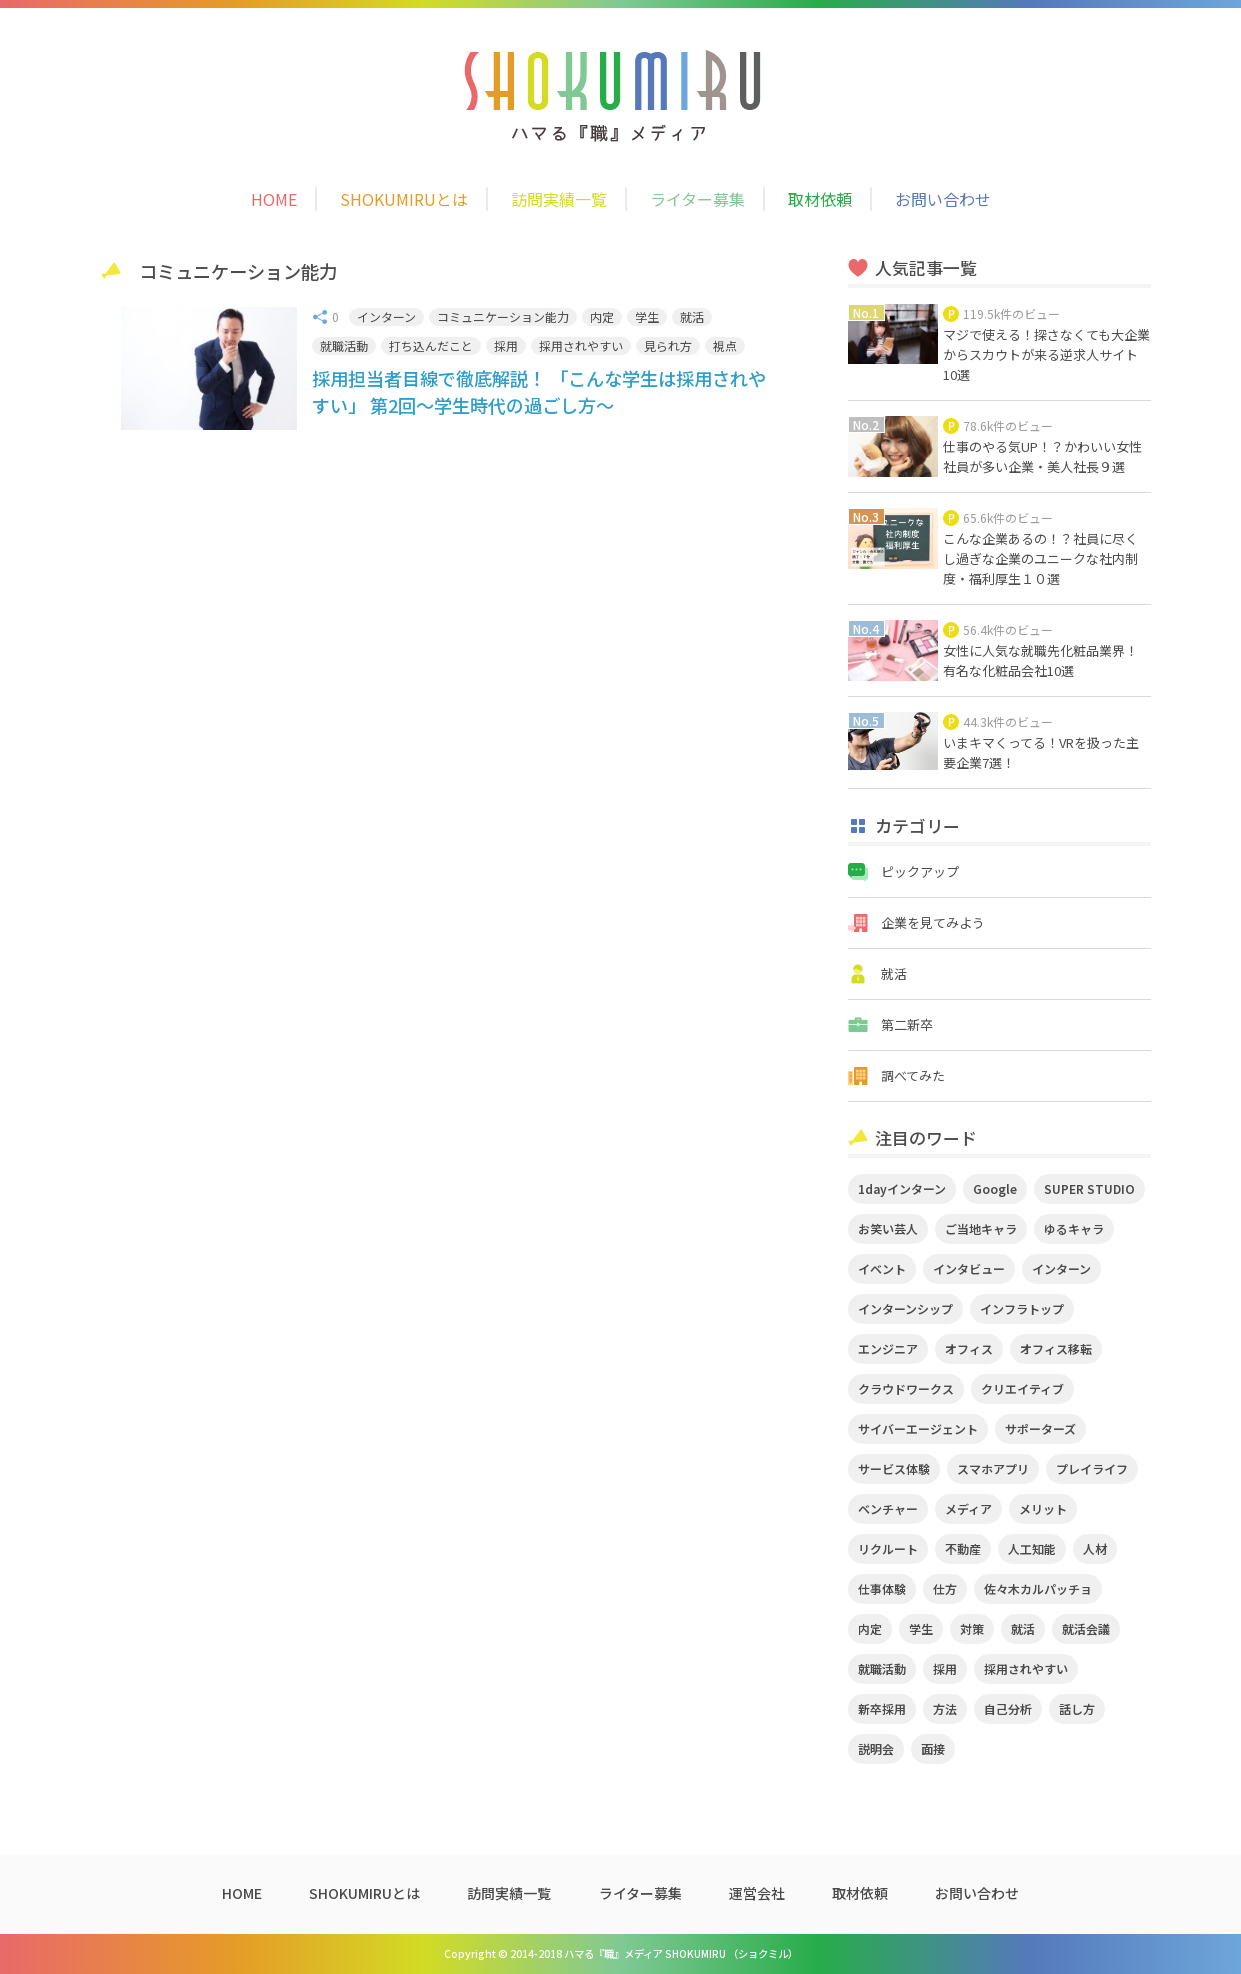  I want to click on 1dayインターン [1dayインターン (2個の項目)], so click(902, 1188).